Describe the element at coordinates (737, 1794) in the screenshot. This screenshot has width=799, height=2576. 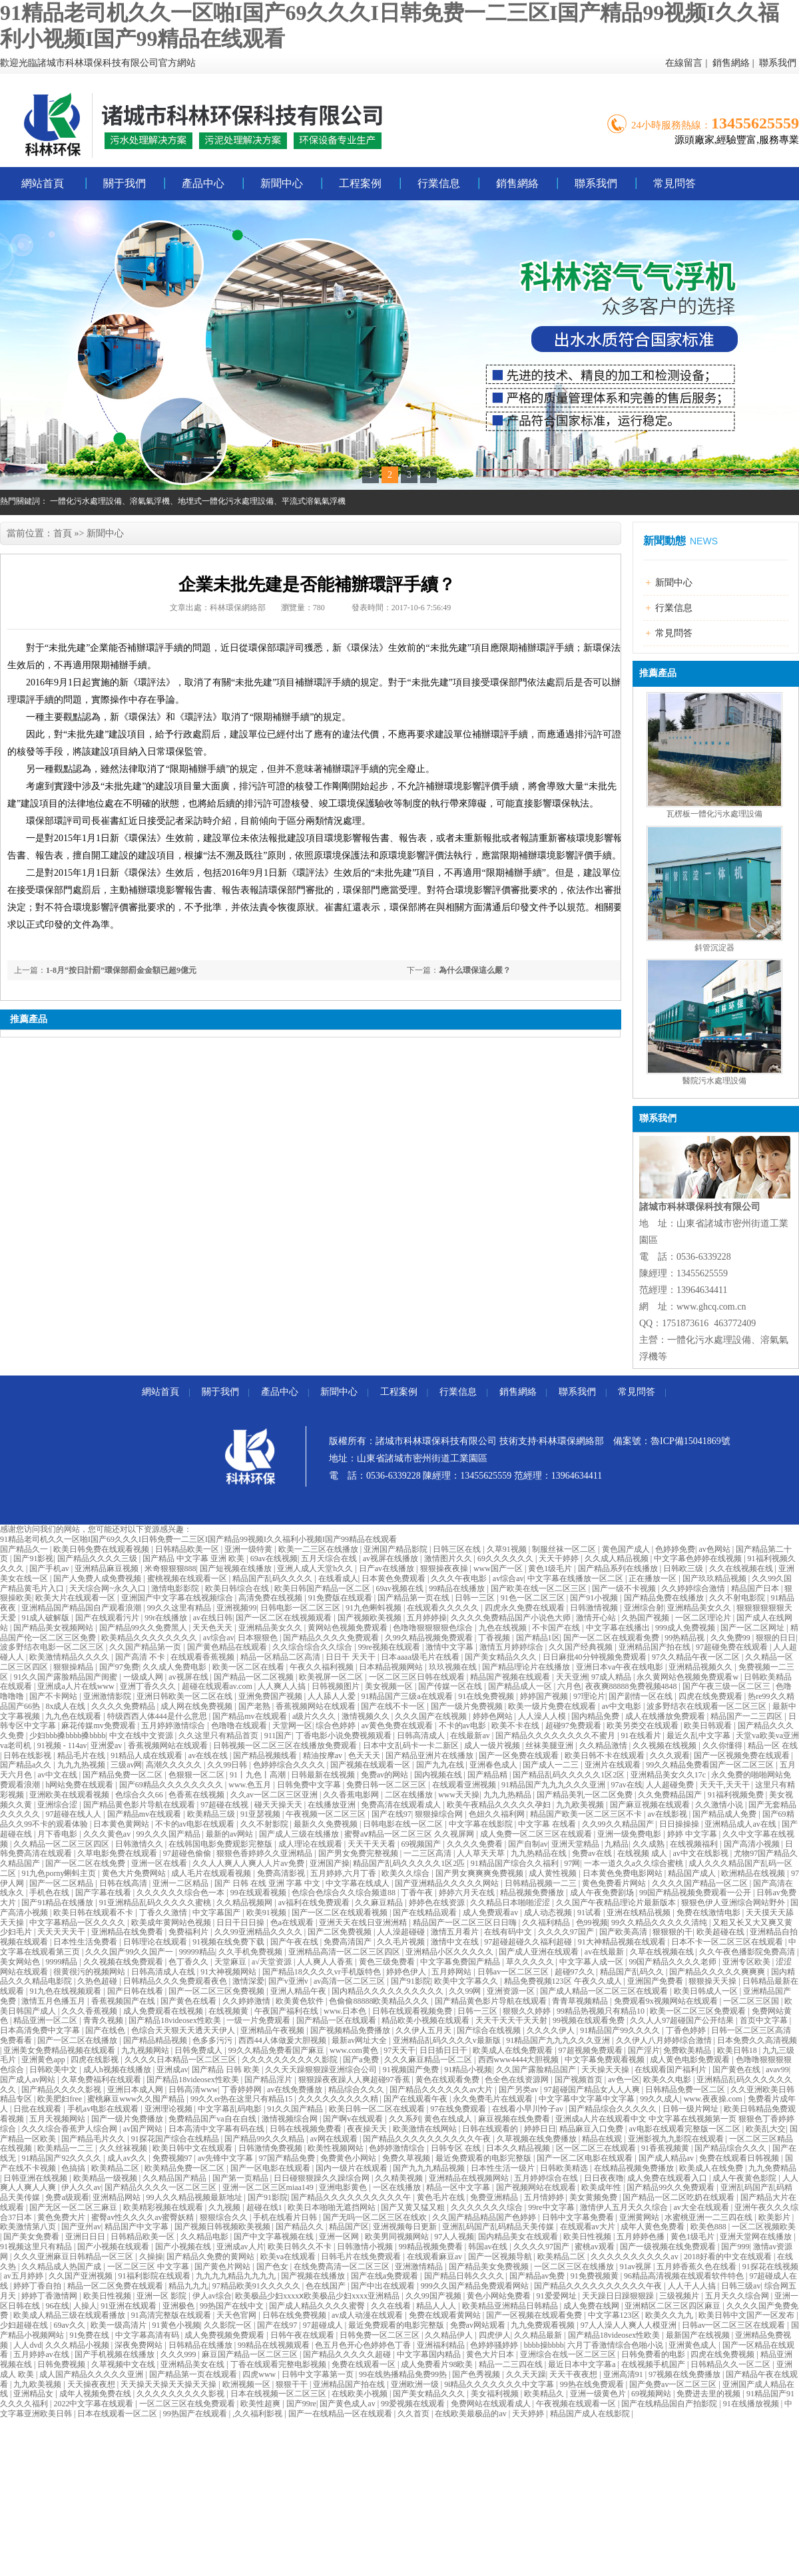
I see `91福利视频免费` at that location.